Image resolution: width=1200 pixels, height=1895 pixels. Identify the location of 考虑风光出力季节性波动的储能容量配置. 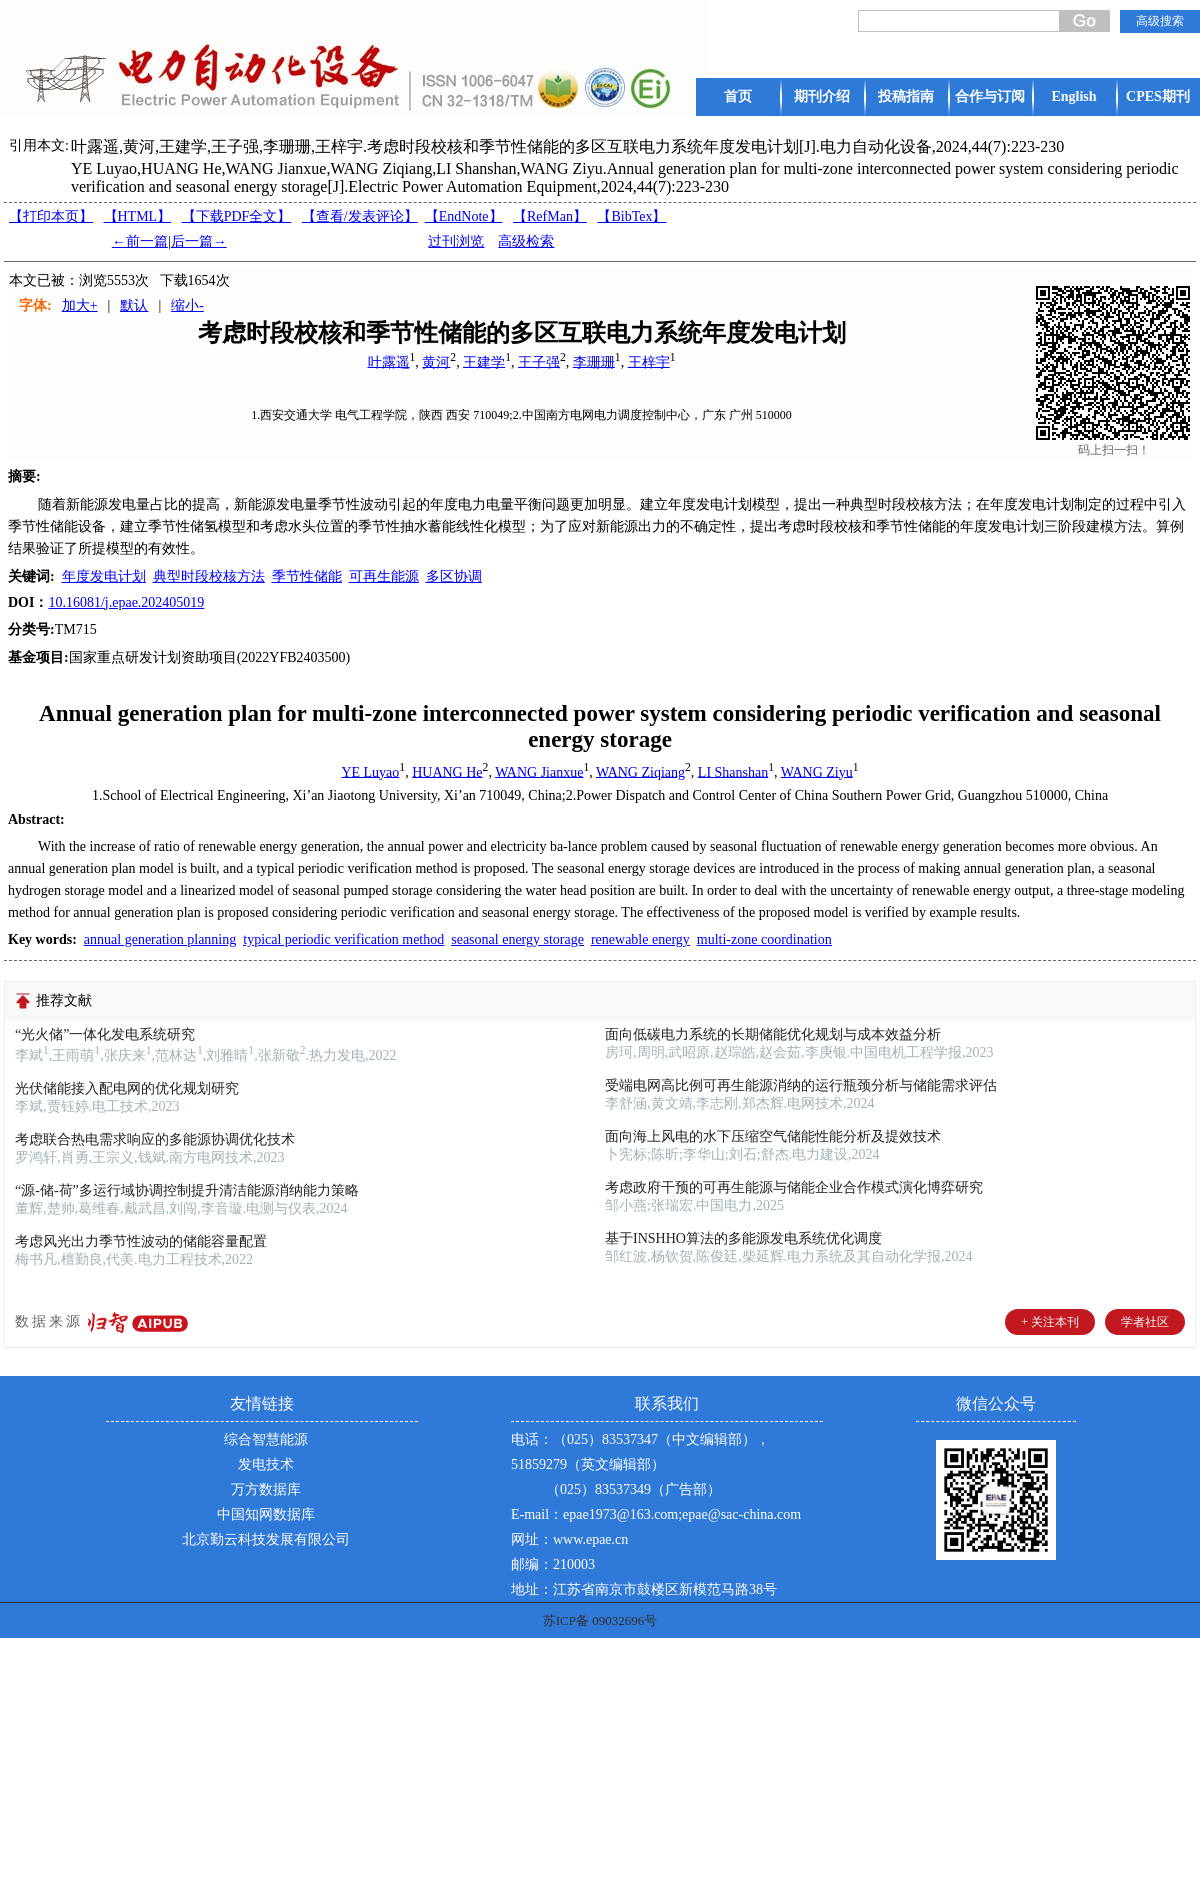
(141, 1241).